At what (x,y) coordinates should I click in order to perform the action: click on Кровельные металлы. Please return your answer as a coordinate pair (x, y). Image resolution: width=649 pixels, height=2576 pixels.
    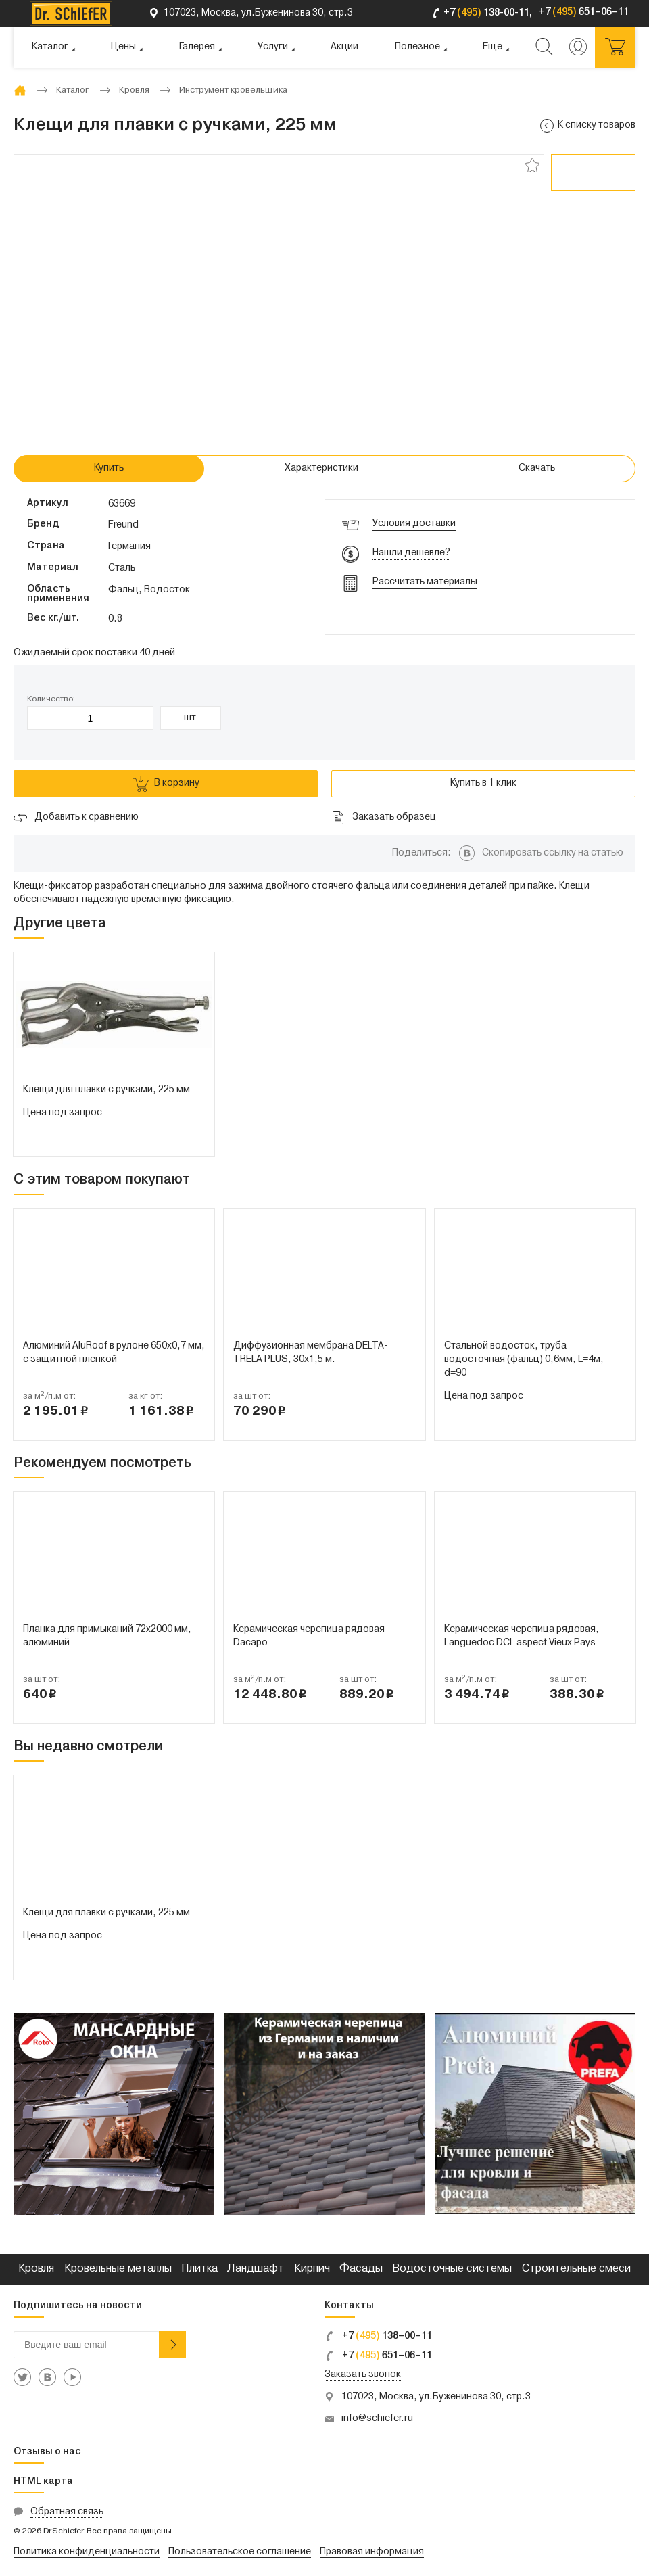
    Looking at the image, I should click on (118, 2269).